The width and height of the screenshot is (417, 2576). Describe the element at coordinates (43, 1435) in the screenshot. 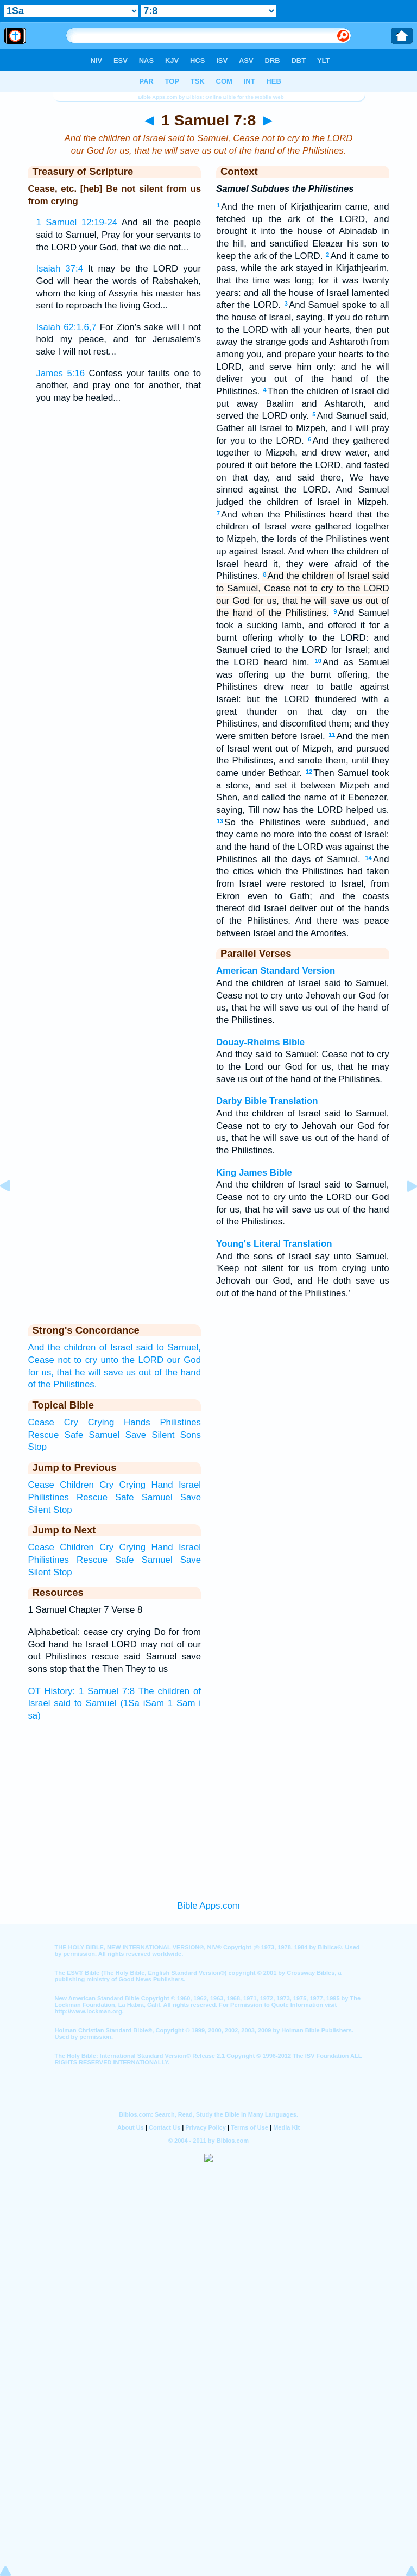

I see `Rescue` at that location.